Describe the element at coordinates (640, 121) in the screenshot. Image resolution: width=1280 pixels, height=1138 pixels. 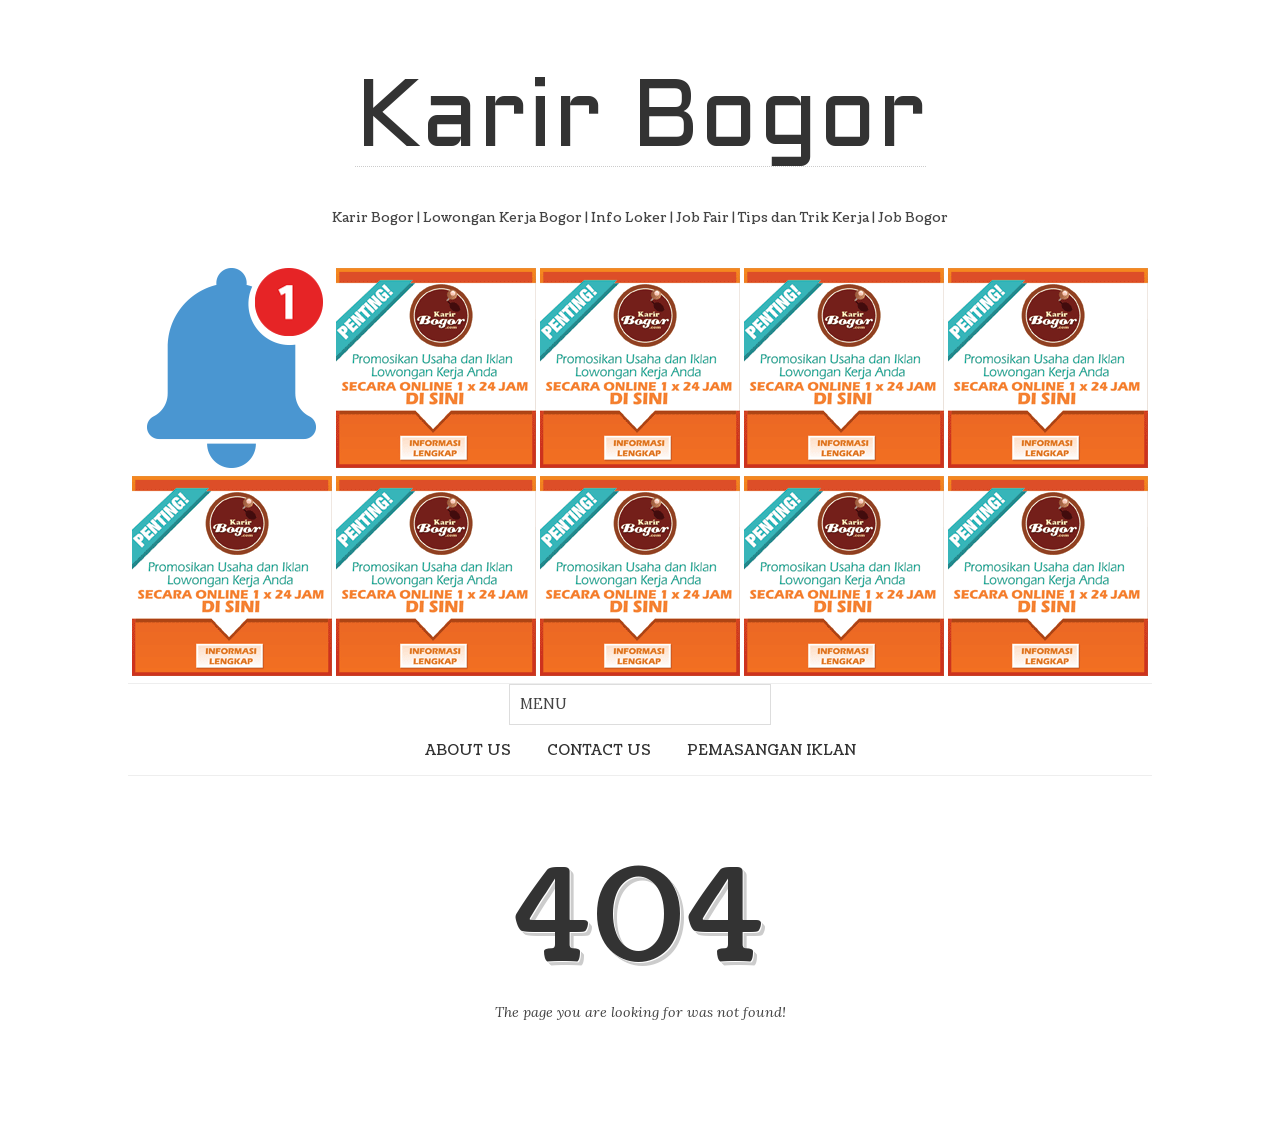
I see `Karir Bogor` at that location.